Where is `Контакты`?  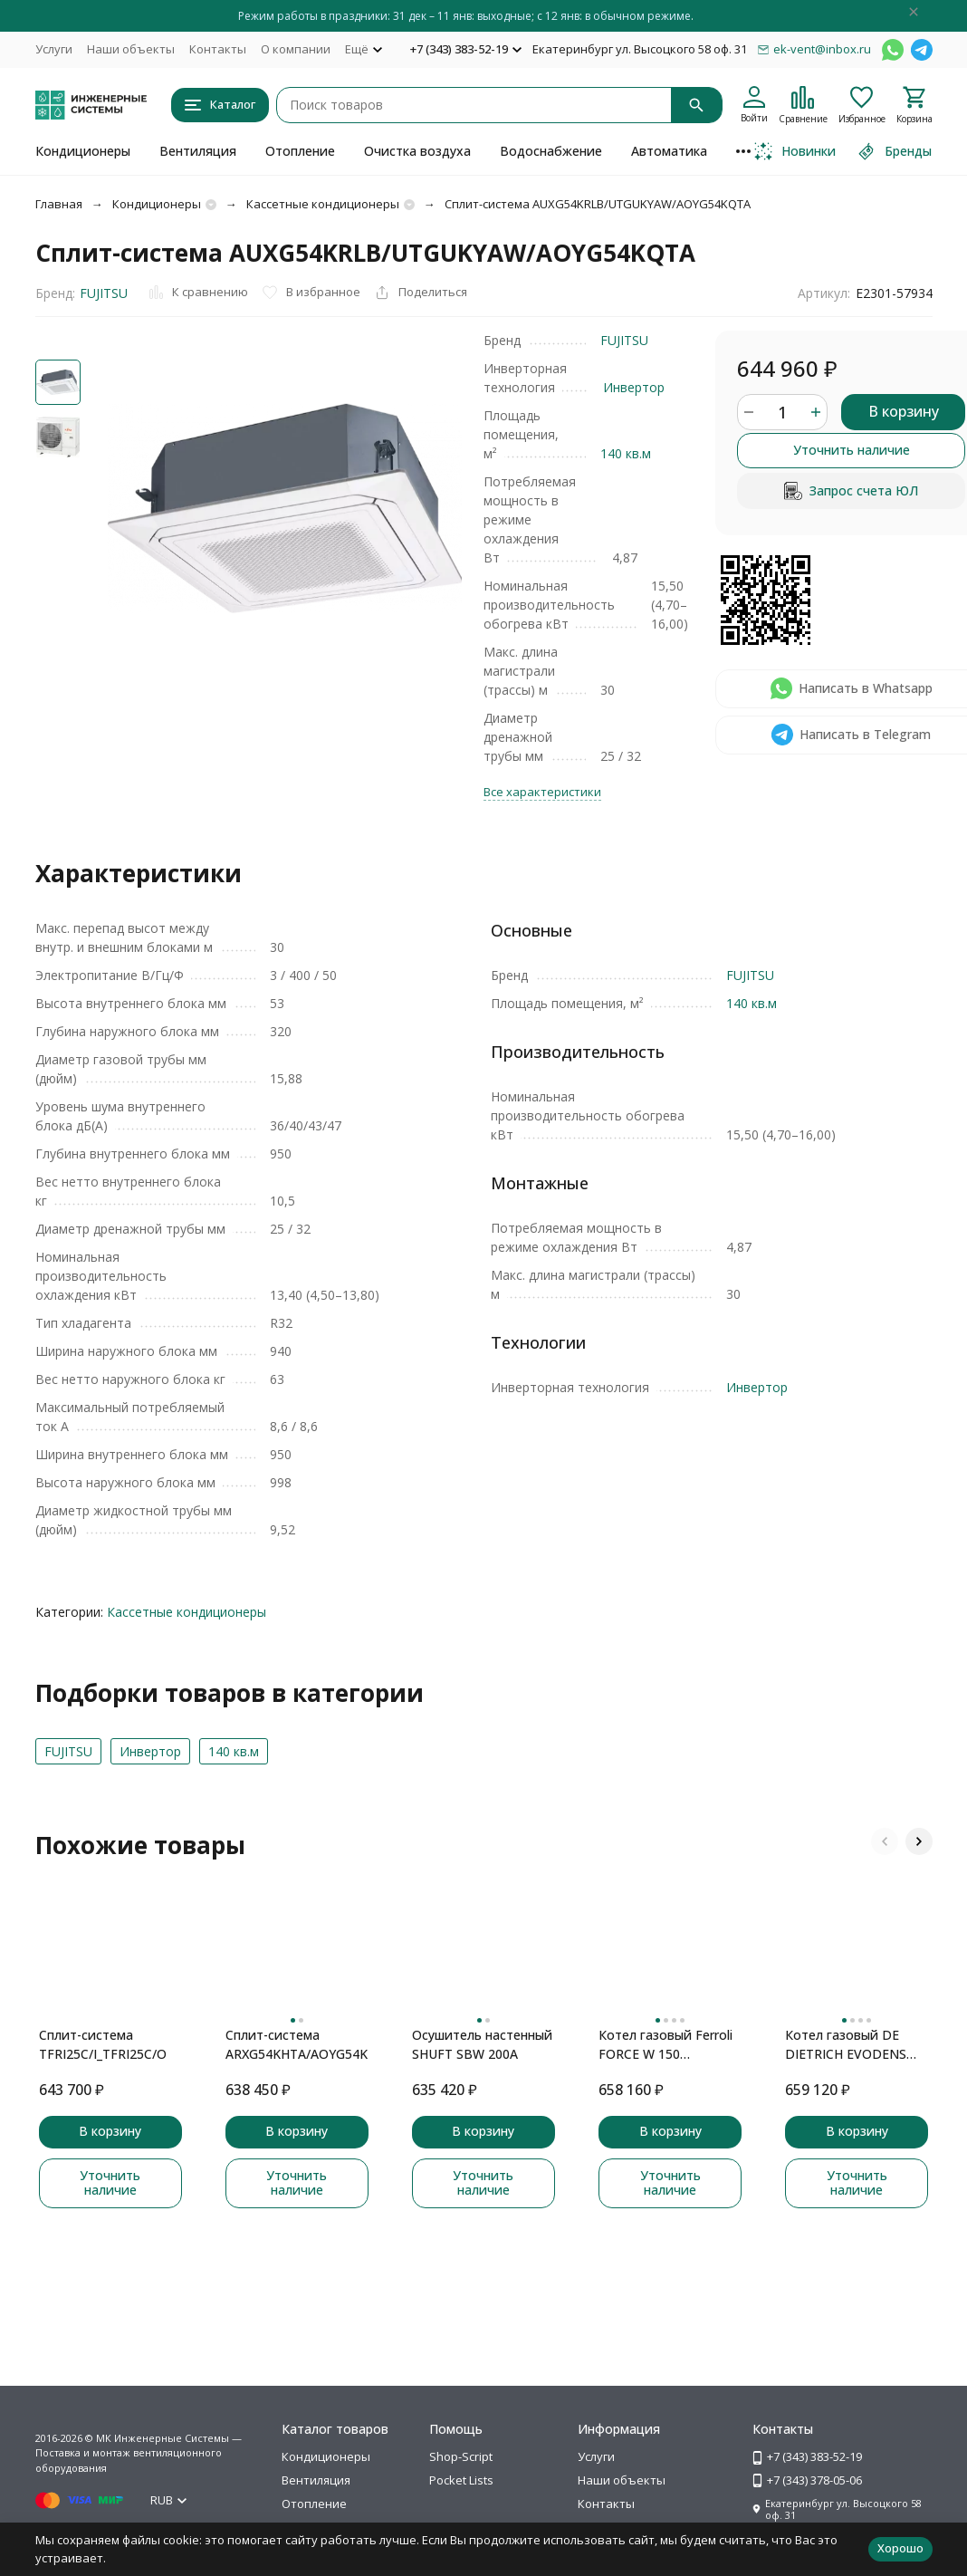
Контакты is located at coordinates (217, 49).